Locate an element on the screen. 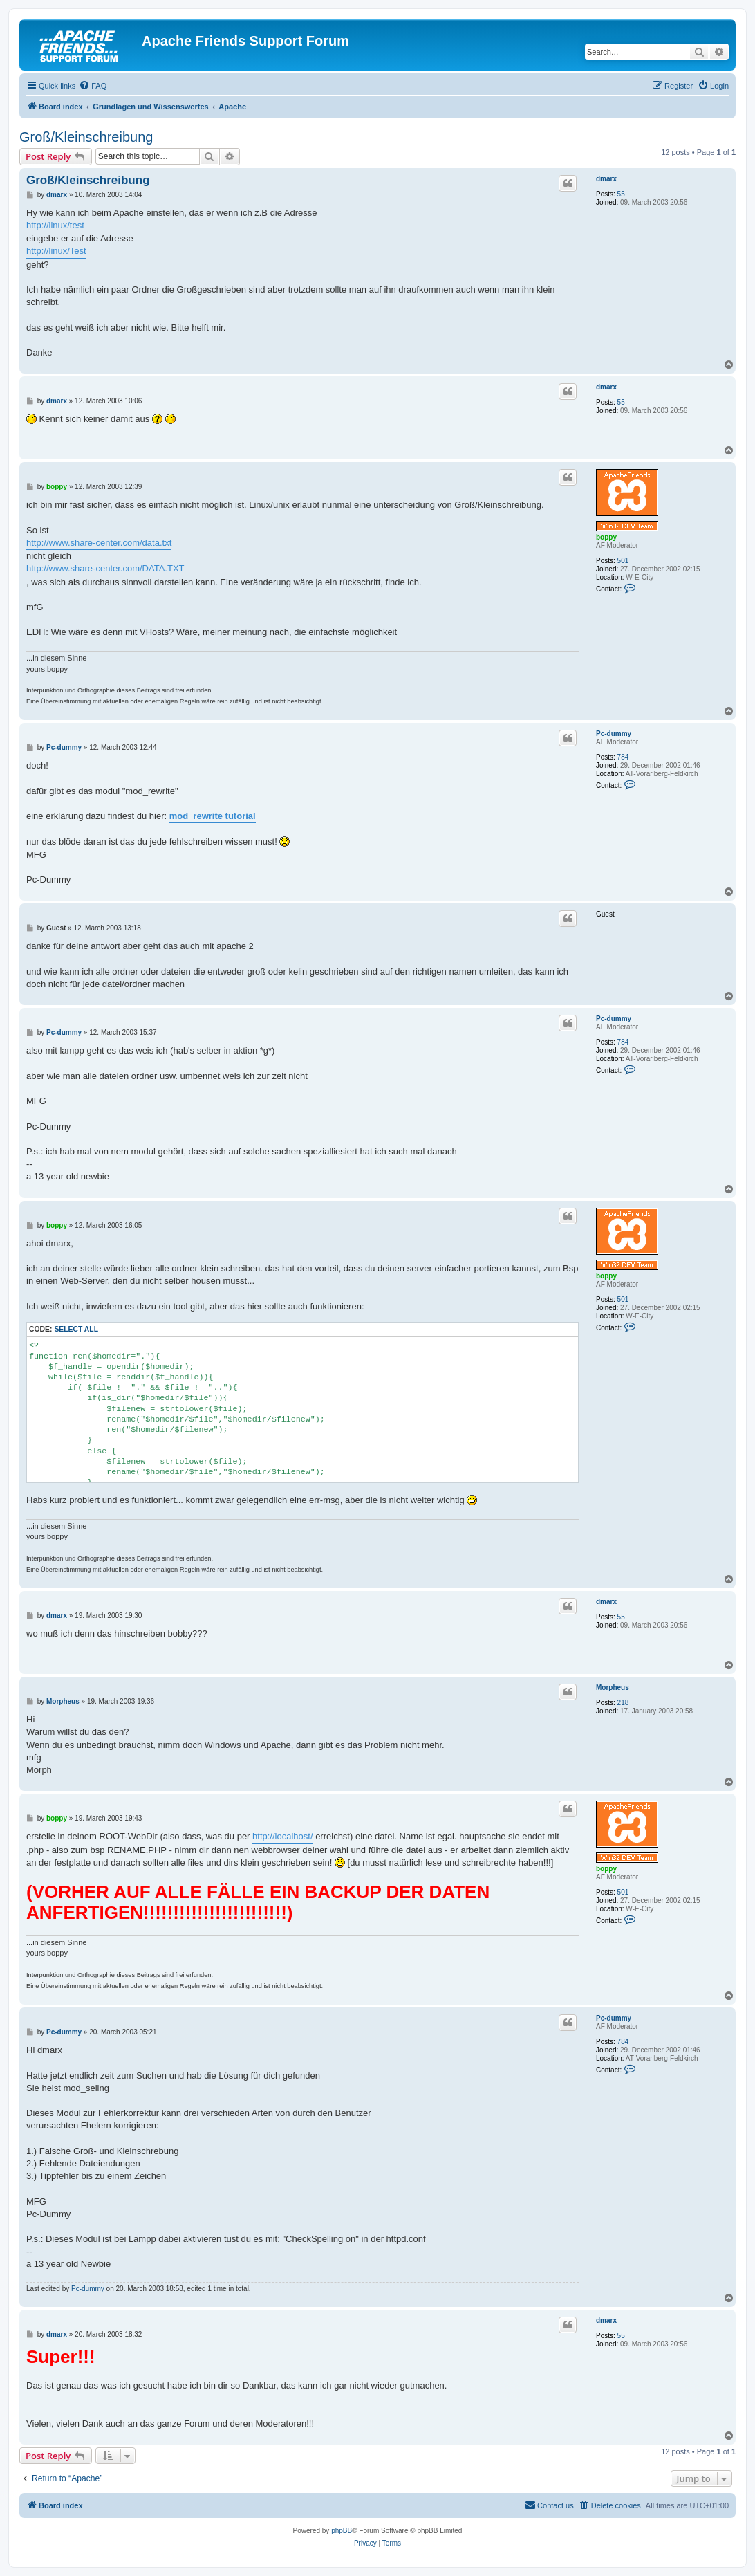 The width and height of the screenshot is (755, 2576). dmarx is located at coordinates (606, 179).